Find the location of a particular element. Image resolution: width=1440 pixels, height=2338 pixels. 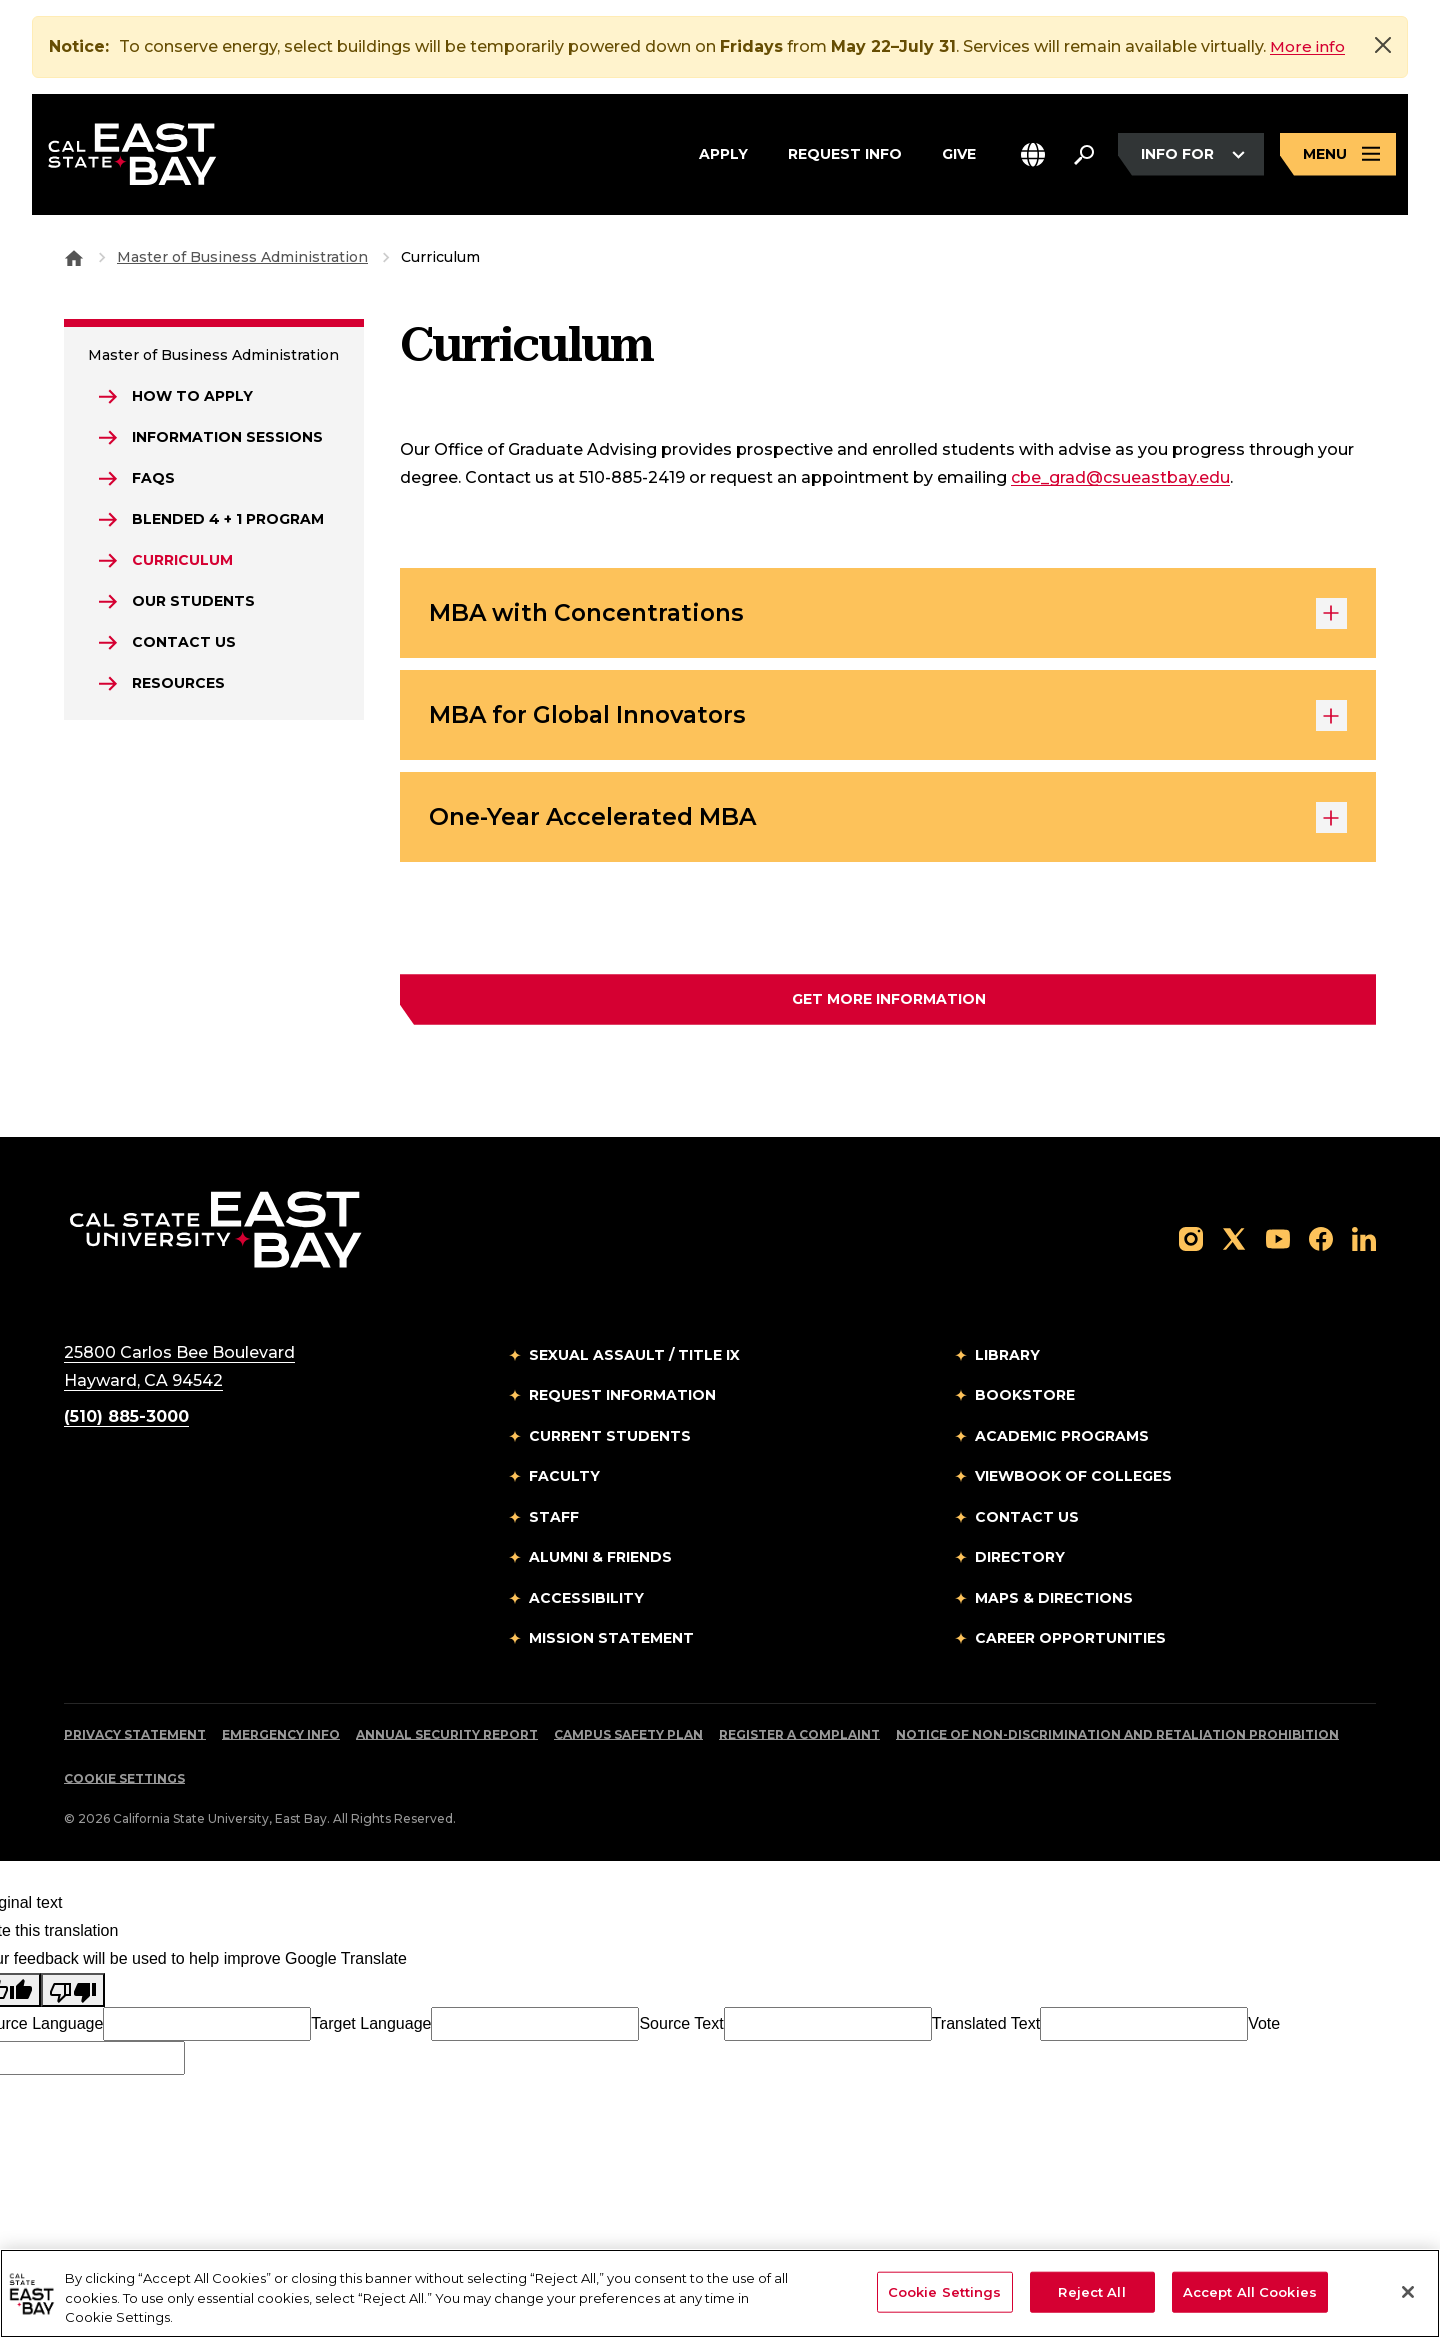

[Search. Press Enter to open the search bar] is located at coordinates (1084, 157).